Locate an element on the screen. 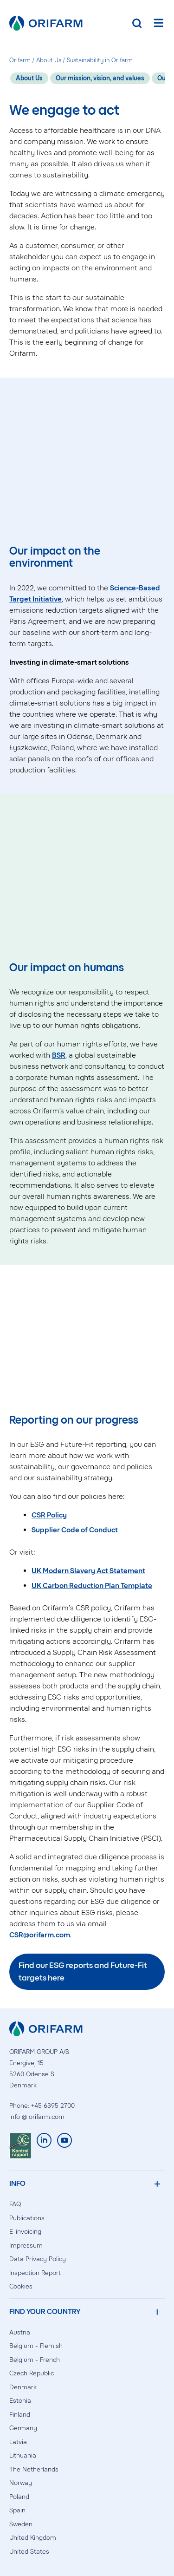 The height and width of the screenshot is (2576, 174). CSR@orifarm.com is located at coordinates (39, 1934).